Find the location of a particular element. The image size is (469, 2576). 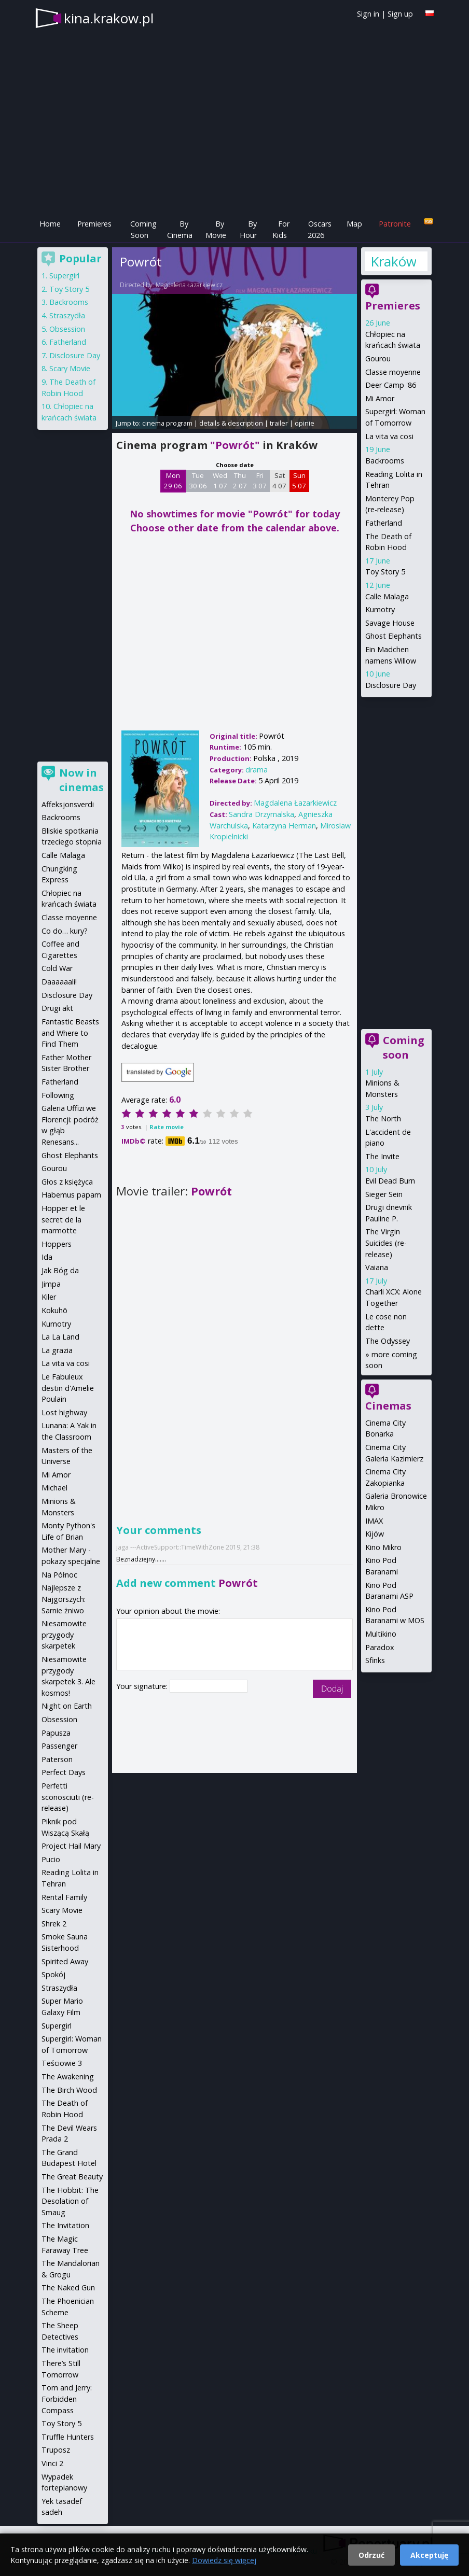

Kumotry is located at coordinates (380, 609).